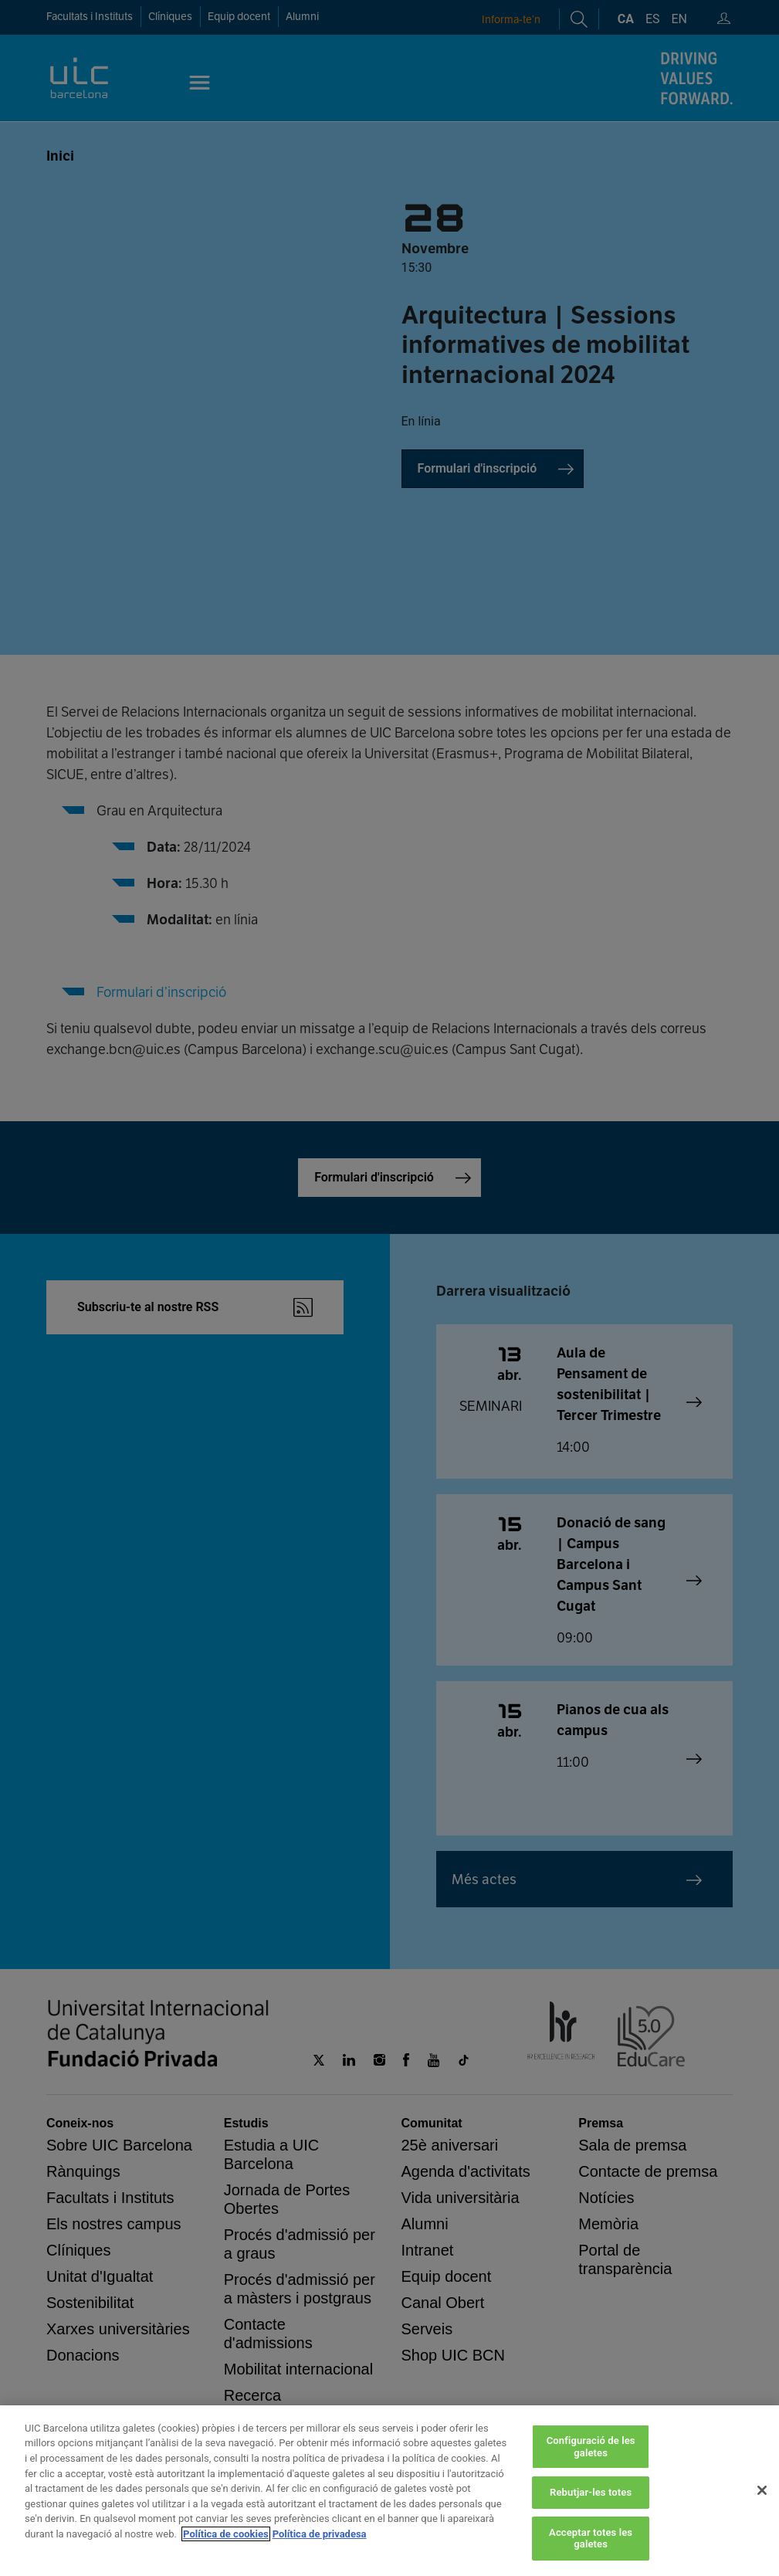 Image resolution: width=779 pixels, height=2576 pixels. What do you see at coordinates (591, 2447) in the screenshot?
I see `Configuració de les galetes [Configuració de les galetes, Obre el diàleg del centre de preferències]` at bounding box center [591, 2447].